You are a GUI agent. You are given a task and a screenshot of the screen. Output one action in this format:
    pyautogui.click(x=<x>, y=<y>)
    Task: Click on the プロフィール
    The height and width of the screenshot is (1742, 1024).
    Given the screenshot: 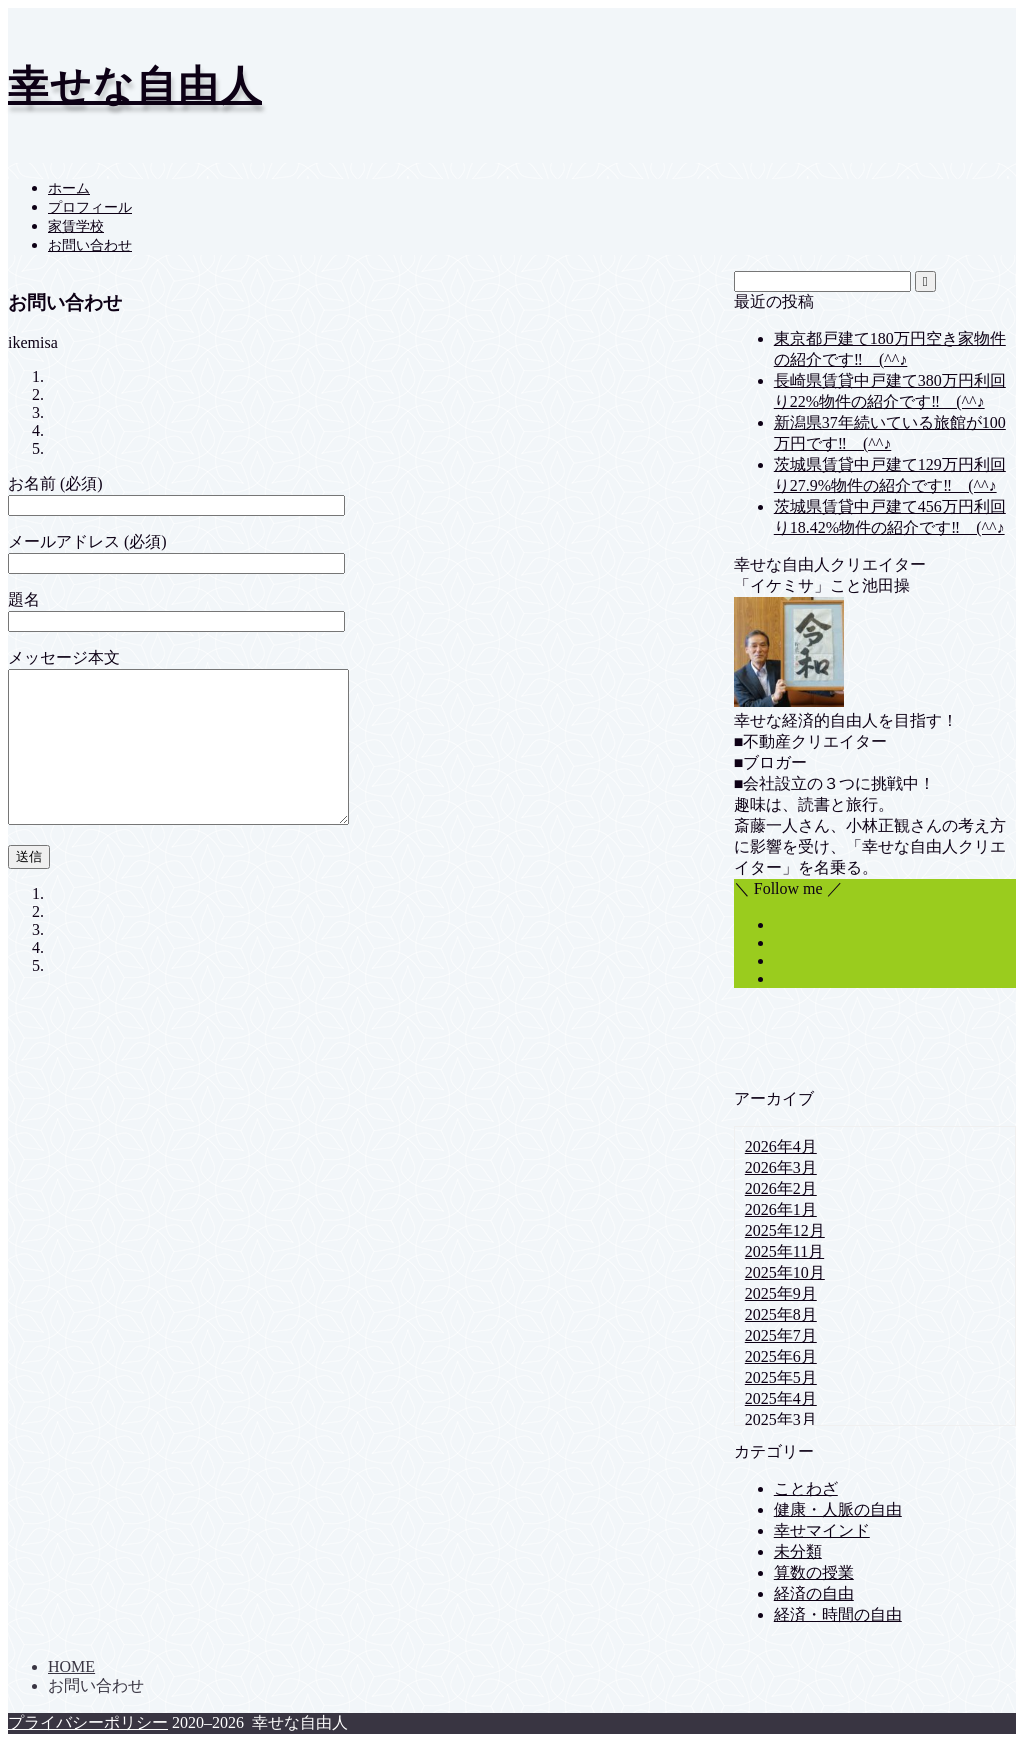 What is the action you would take?
    pyautogui.click(x=90, y=207)
    